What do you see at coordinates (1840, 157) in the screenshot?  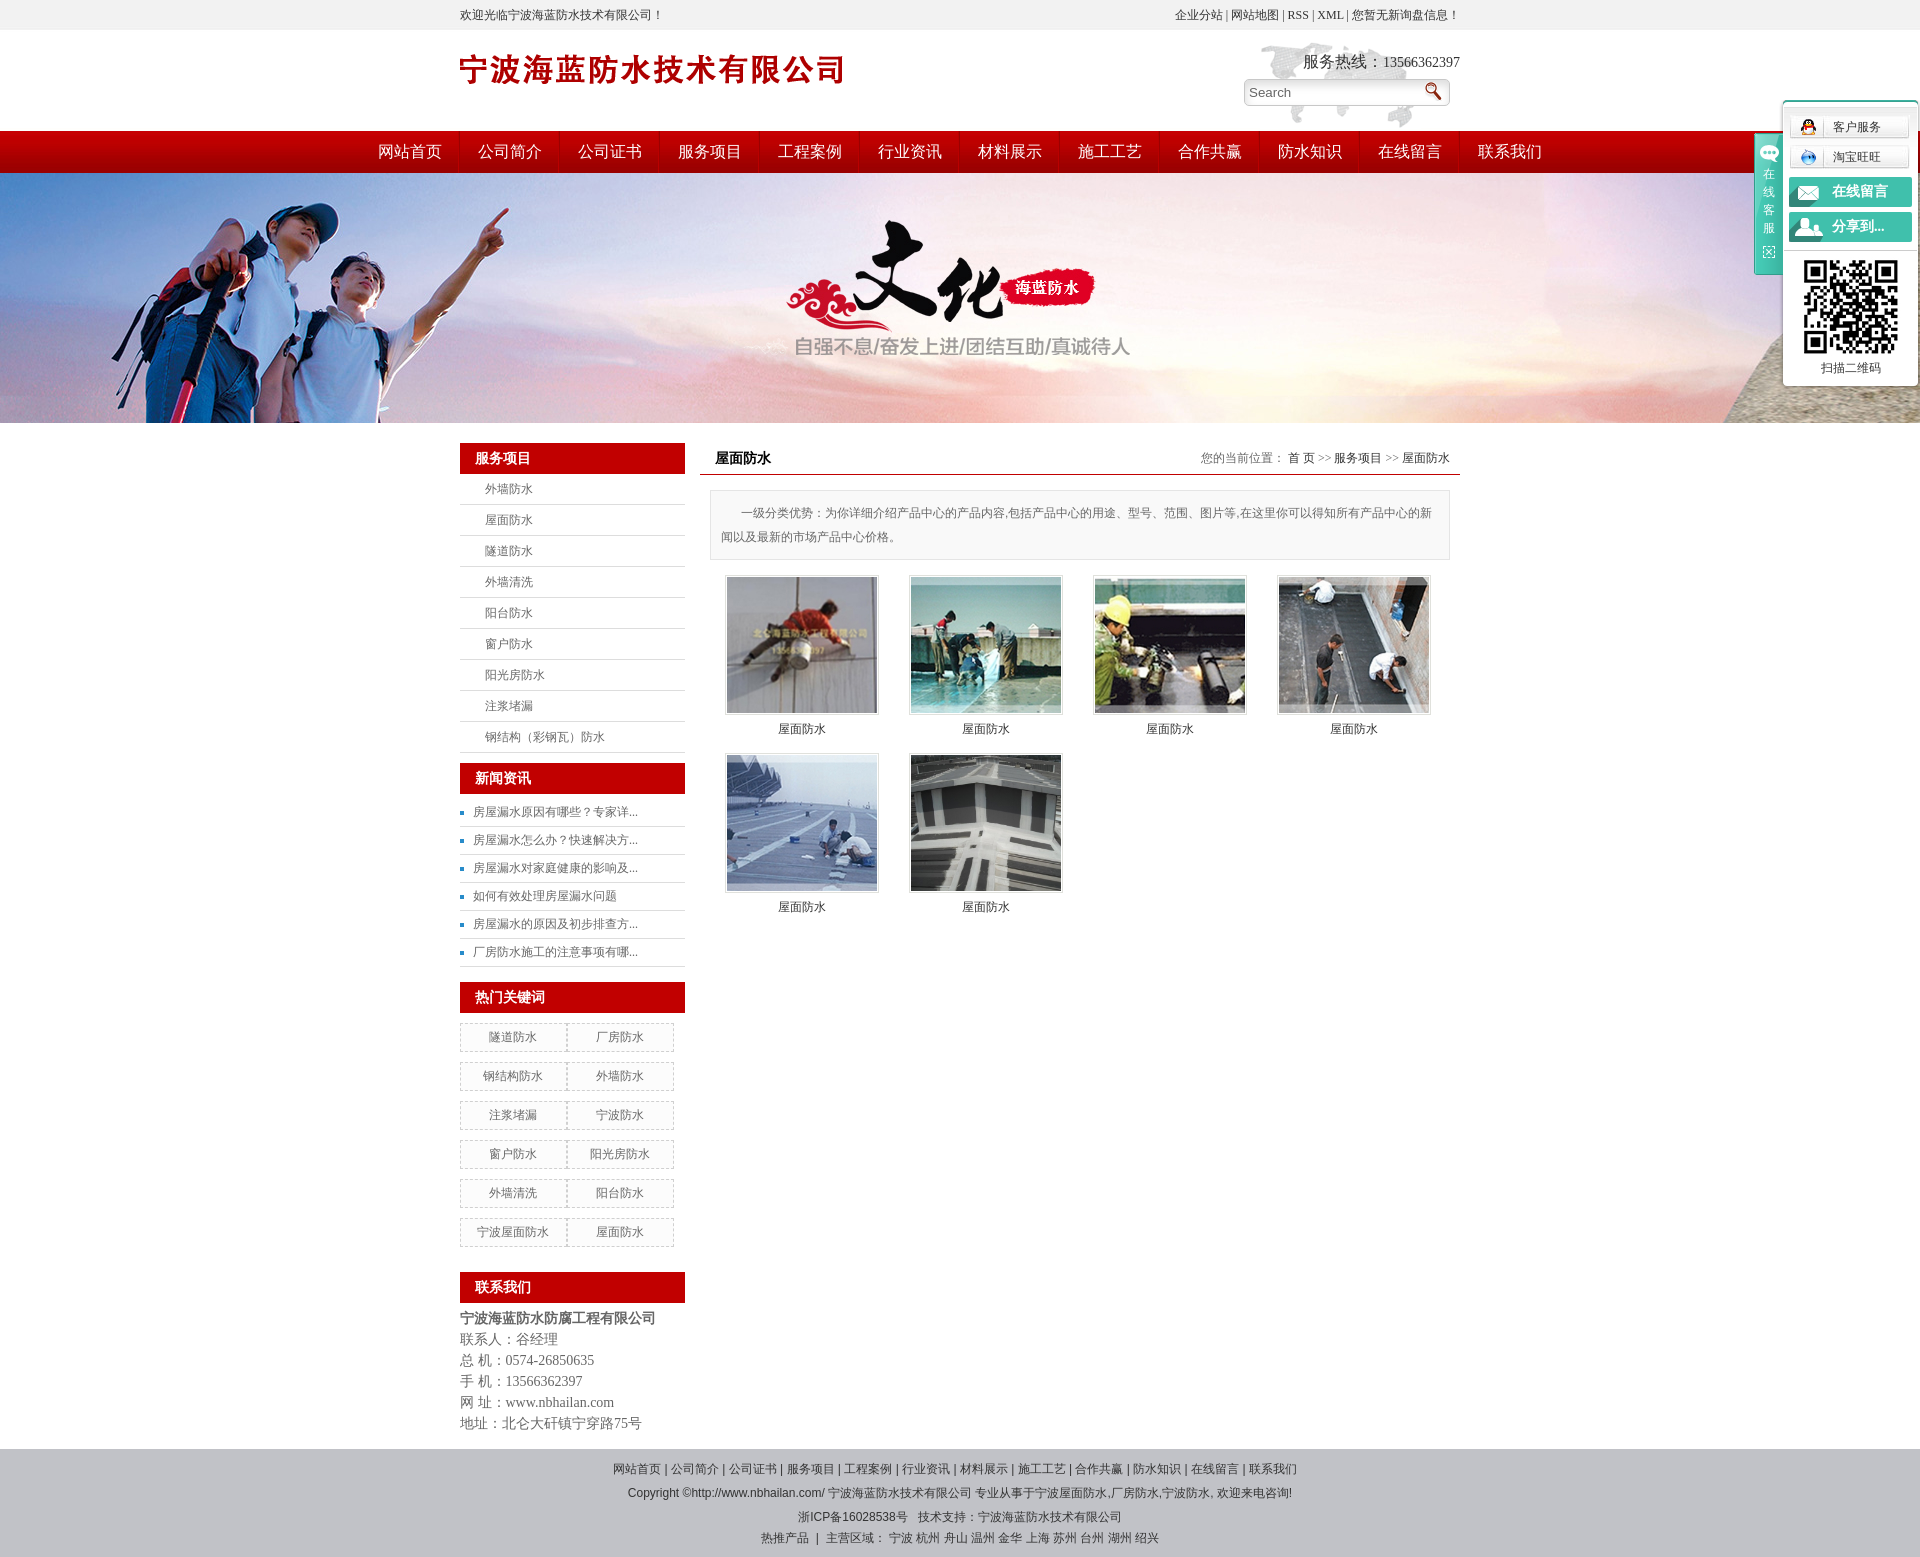 I see `淘宝旺旺` at bounding box center [1840, 157].